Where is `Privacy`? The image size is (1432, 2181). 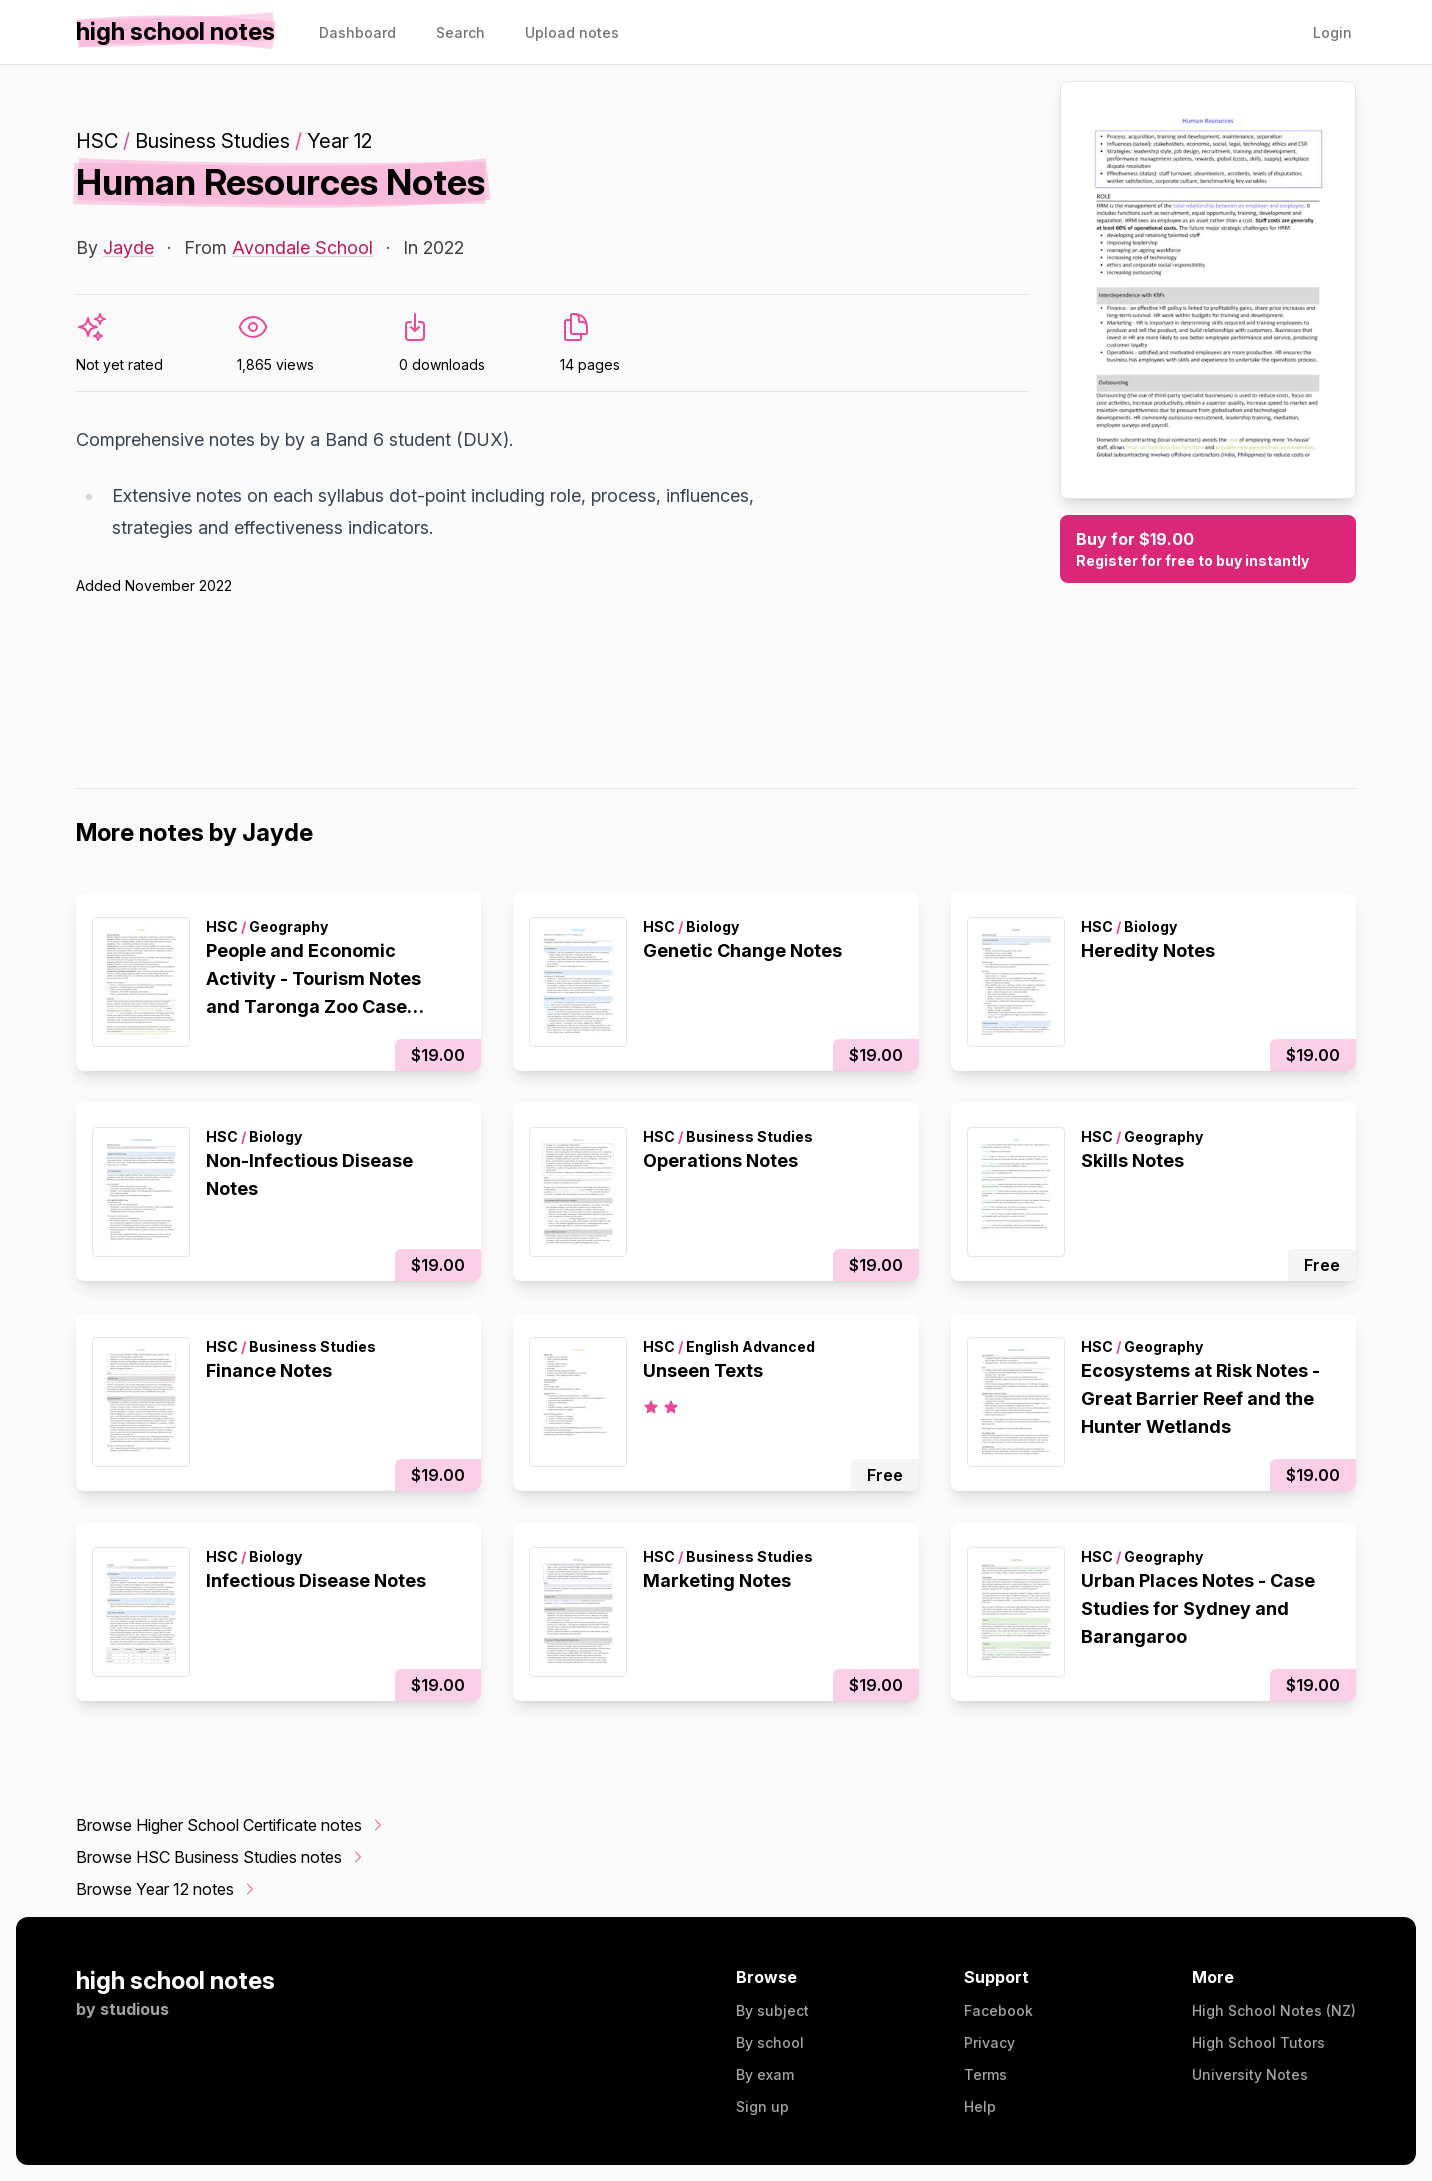 Privacy is located at coordinates (989, 2042).